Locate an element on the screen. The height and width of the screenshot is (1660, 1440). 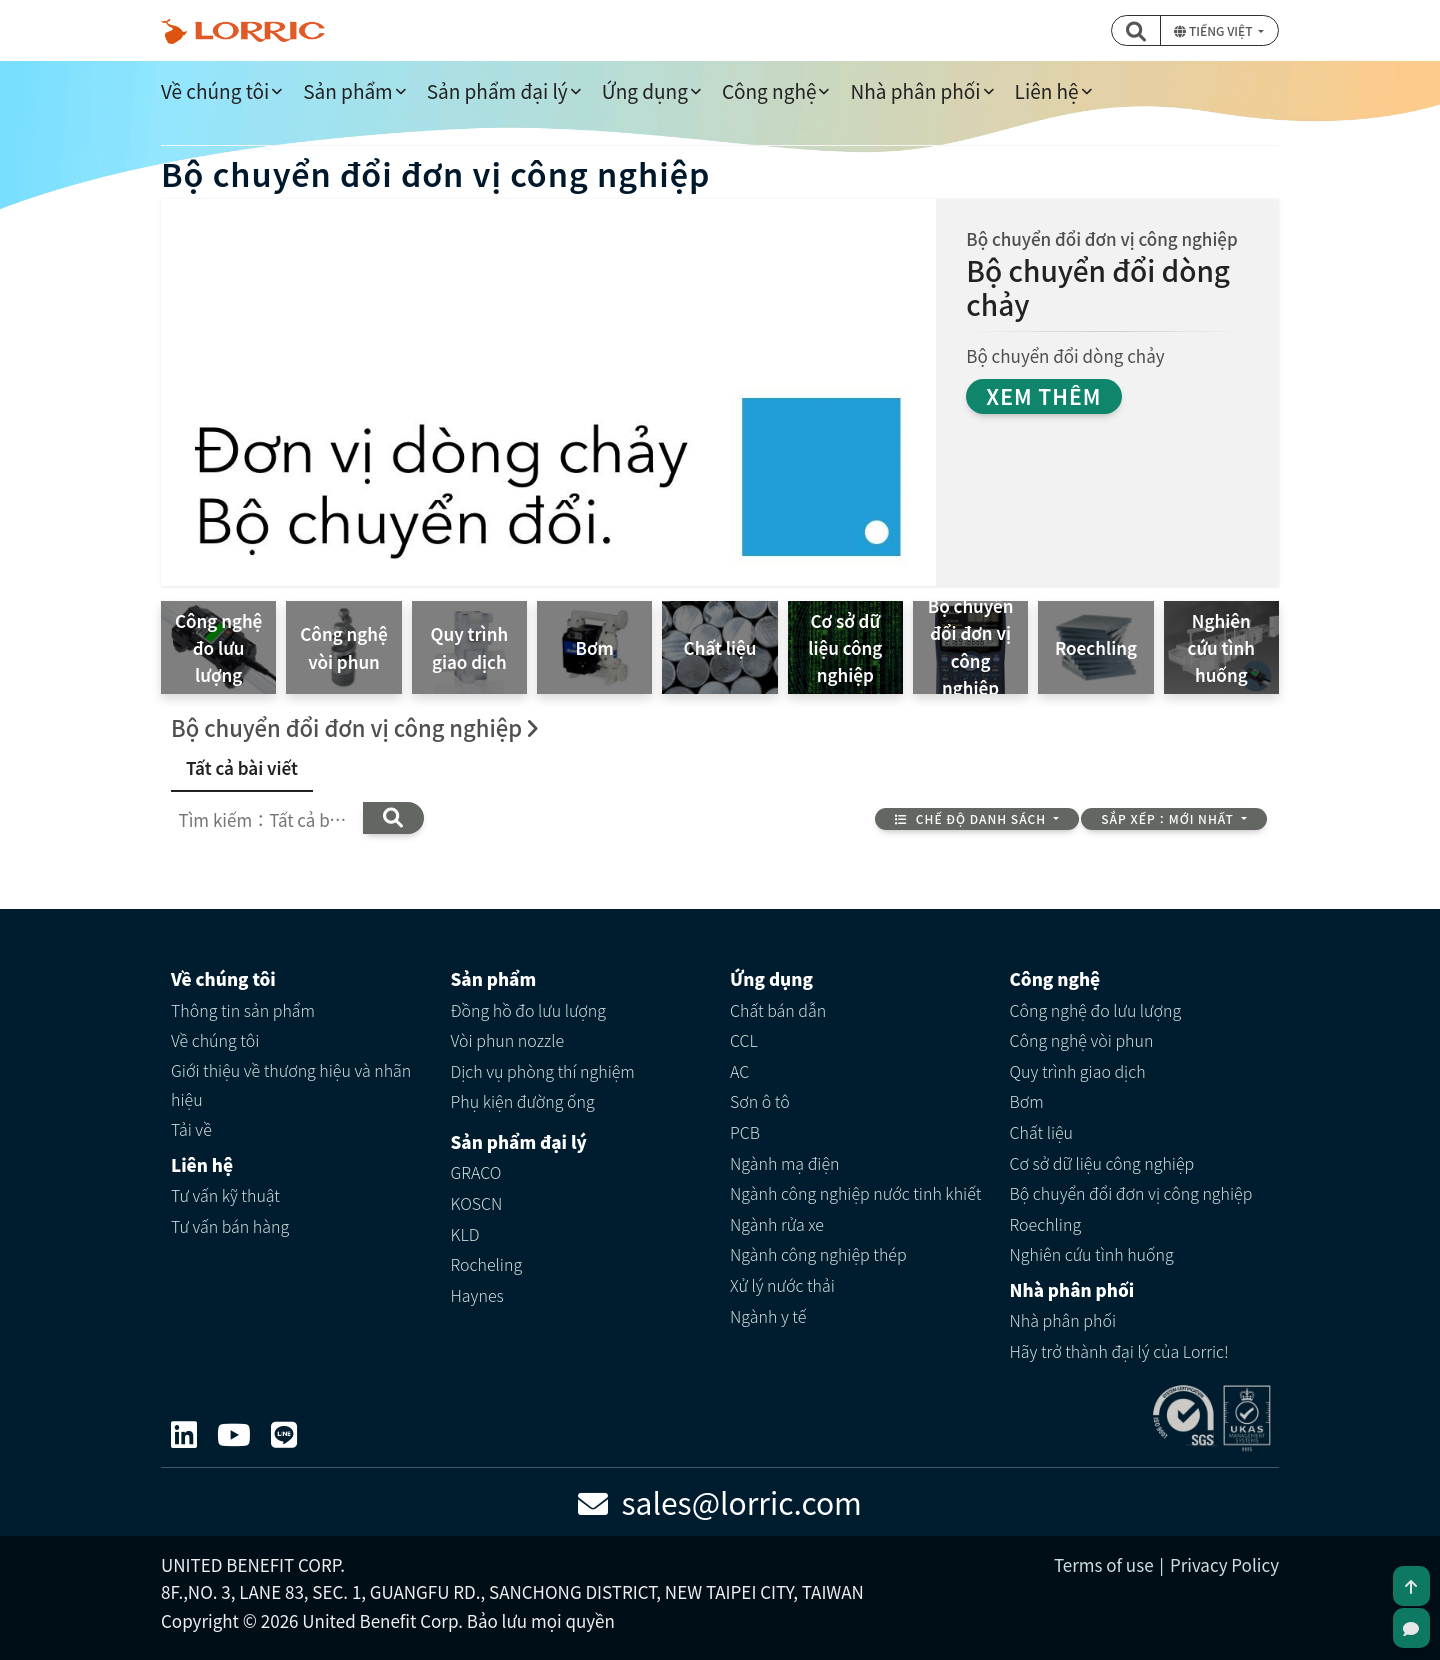
Haynes is located at coordinates (477, 1295).